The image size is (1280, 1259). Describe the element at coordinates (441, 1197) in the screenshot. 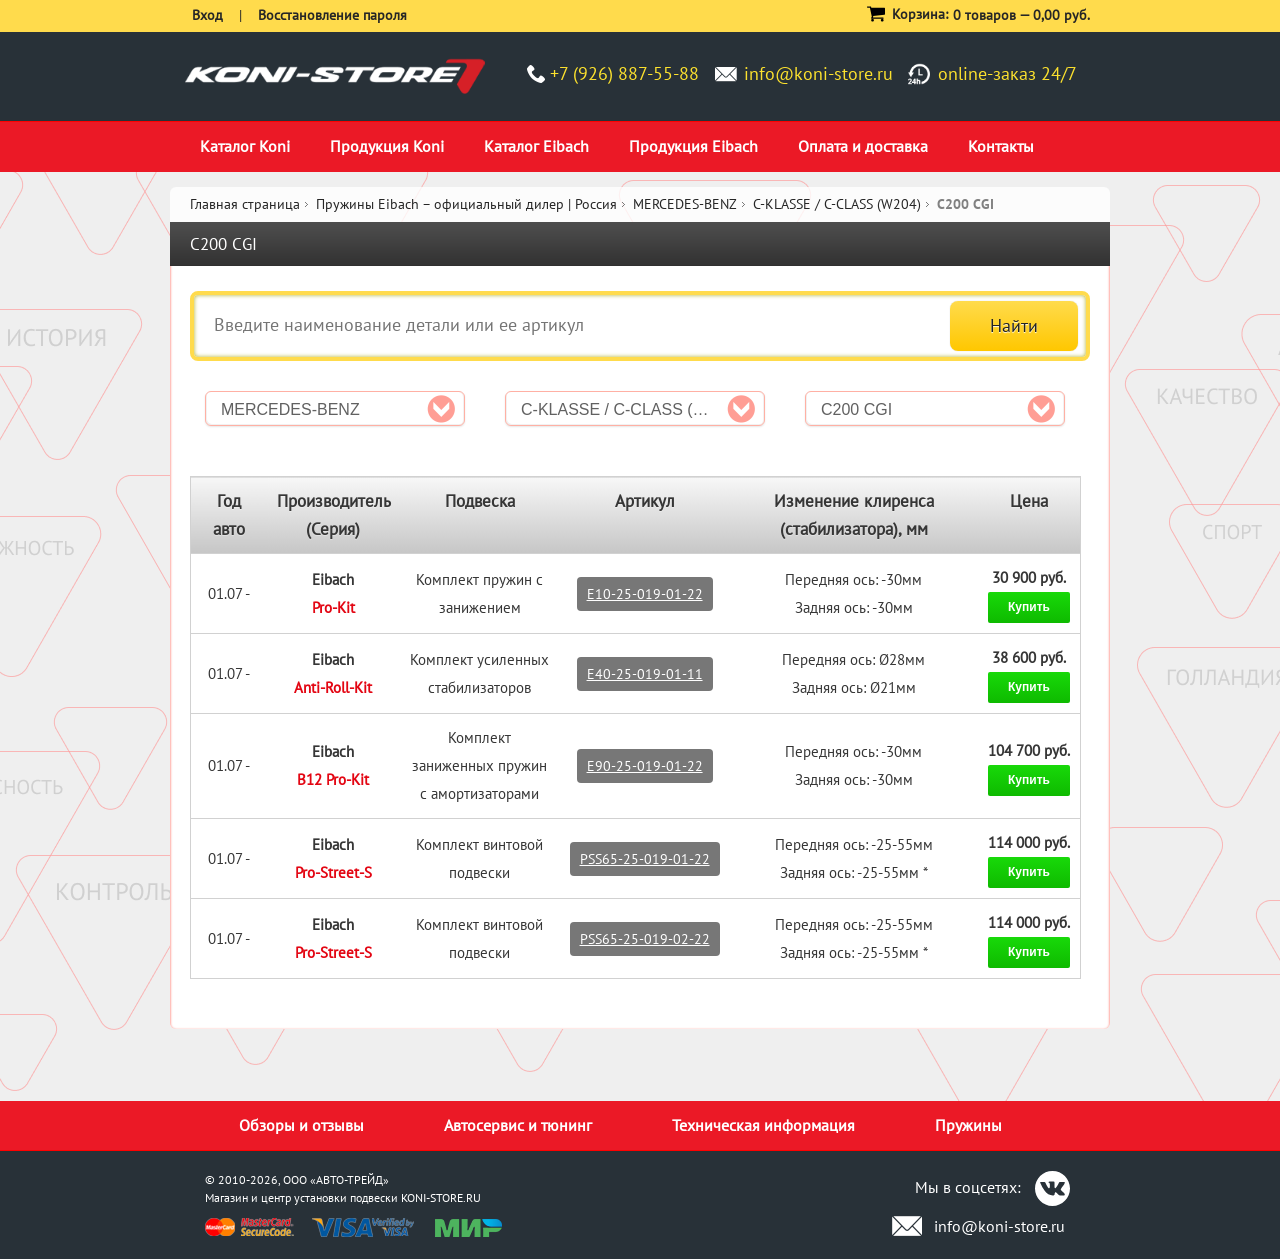

I see `KONI-STORE.RU` at that location.